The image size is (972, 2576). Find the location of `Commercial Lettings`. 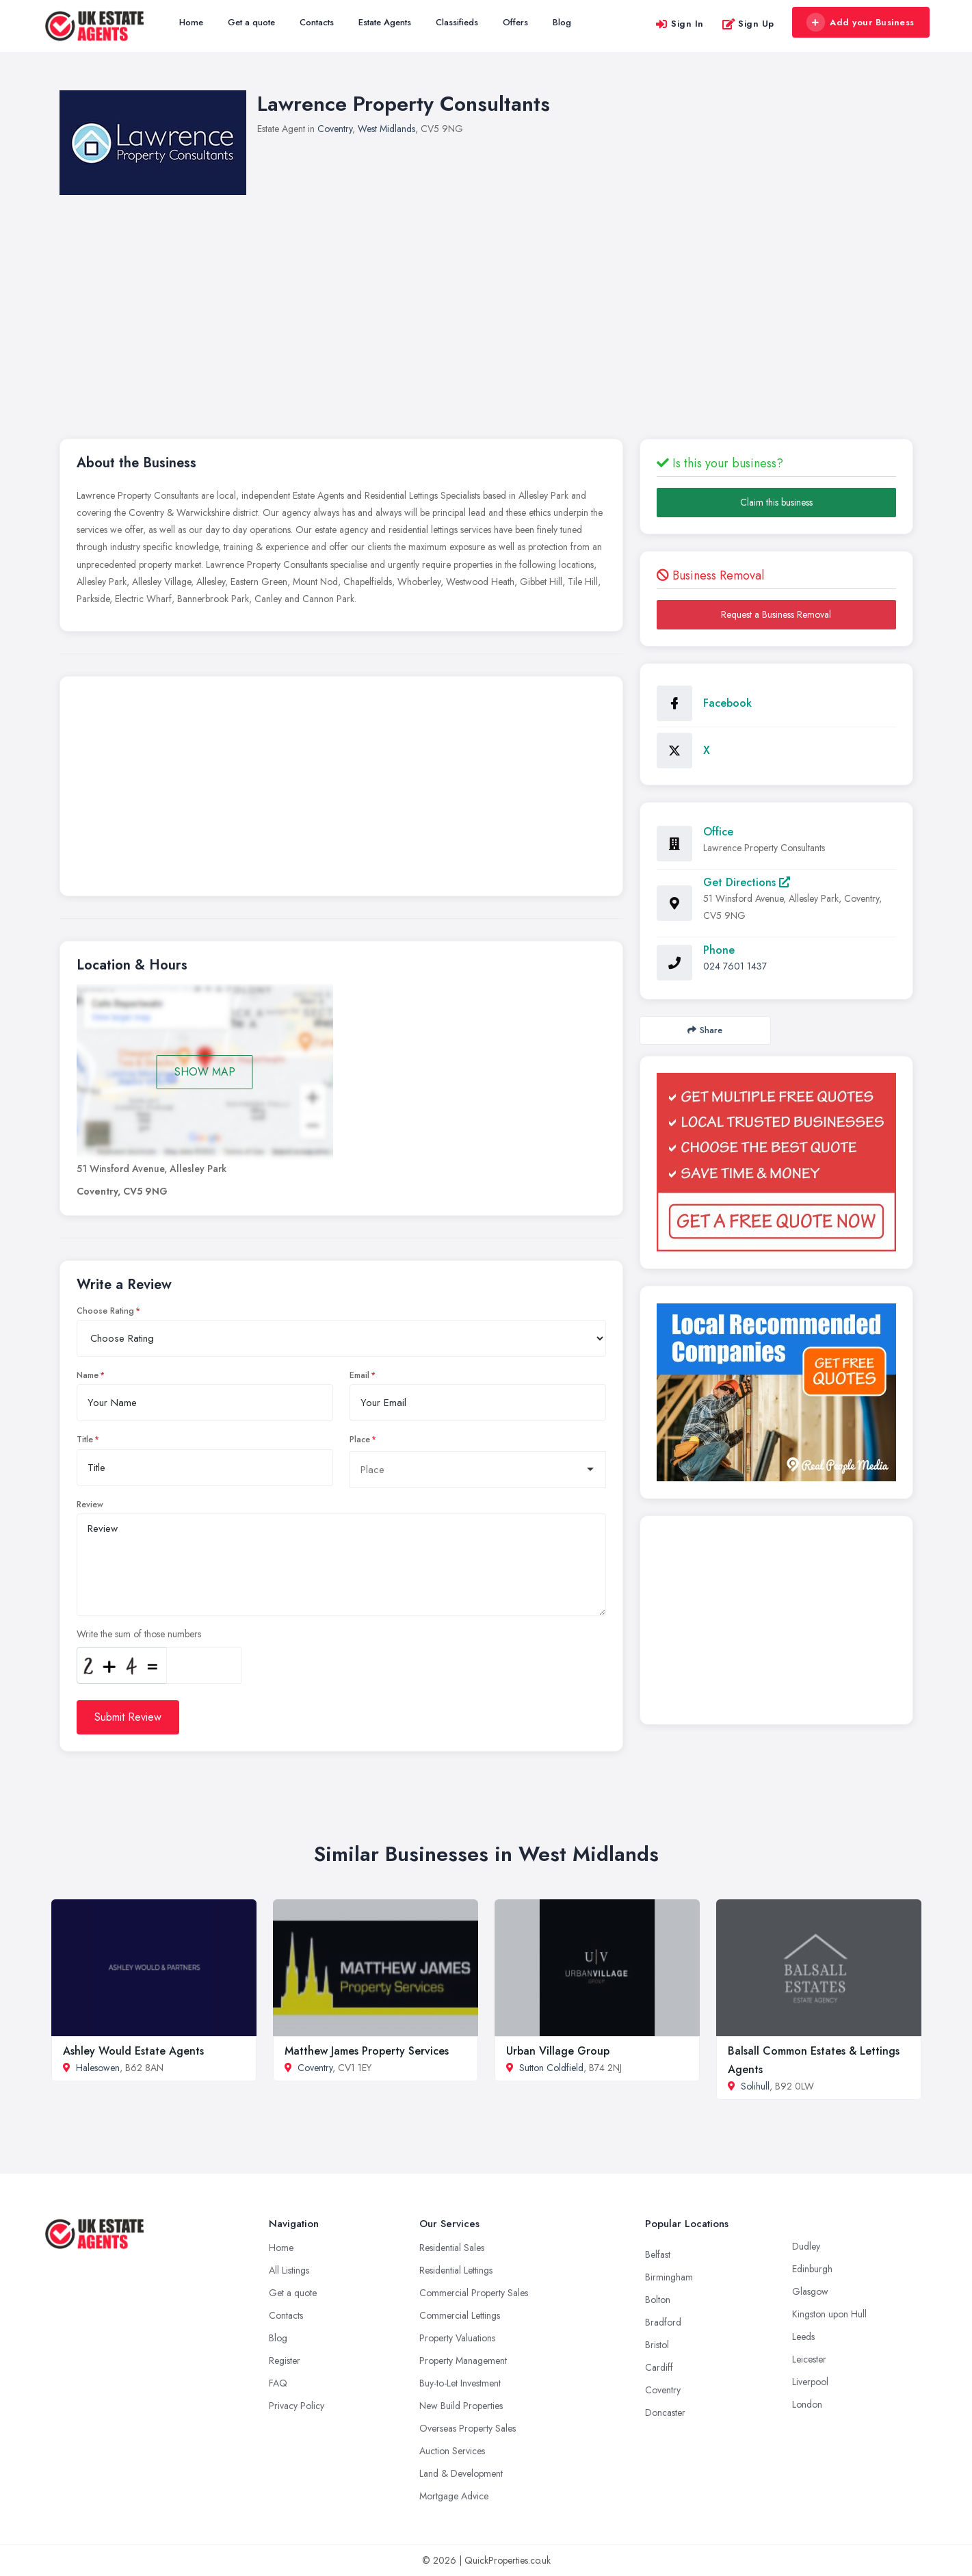

Commercial Lettings is located at coordinates (459, 2315).